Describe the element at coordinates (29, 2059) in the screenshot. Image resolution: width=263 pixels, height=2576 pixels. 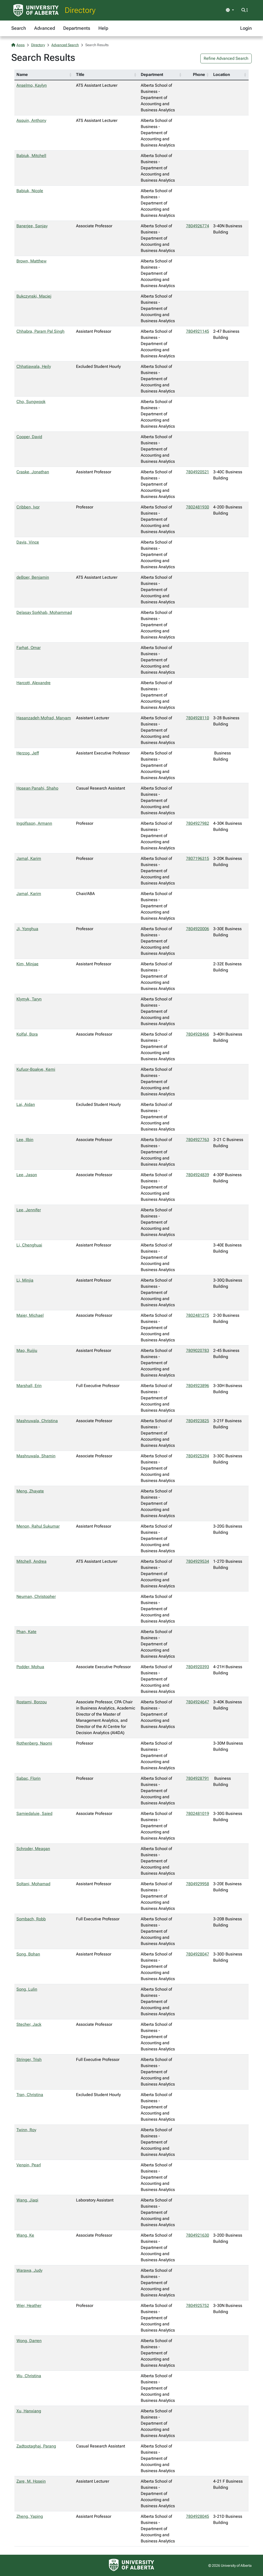
I see `Stringer, Trish` at that location.